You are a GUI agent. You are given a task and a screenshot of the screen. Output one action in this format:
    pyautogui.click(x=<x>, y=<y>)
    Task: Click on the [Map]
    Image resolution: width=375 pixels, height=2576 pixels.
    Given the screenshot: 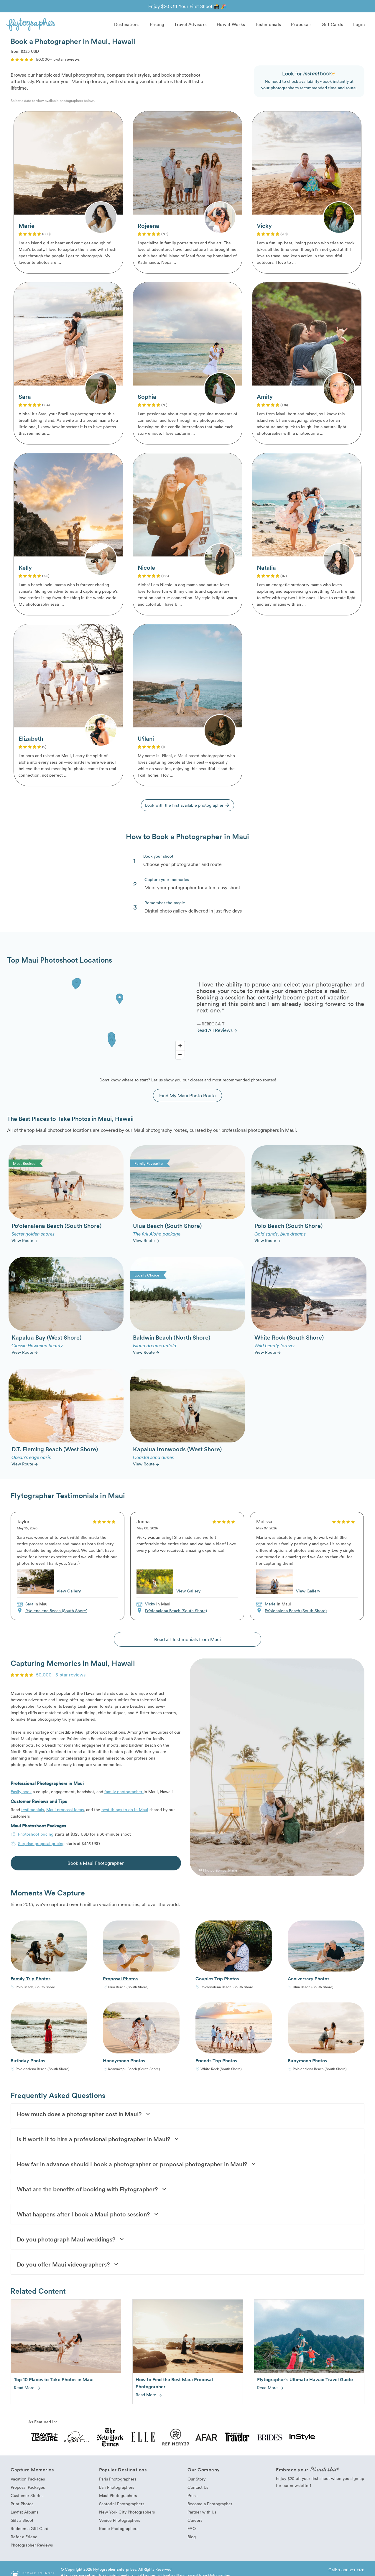 What is the action you would take?
    pyautogui.click(x=97, y=1020)
    